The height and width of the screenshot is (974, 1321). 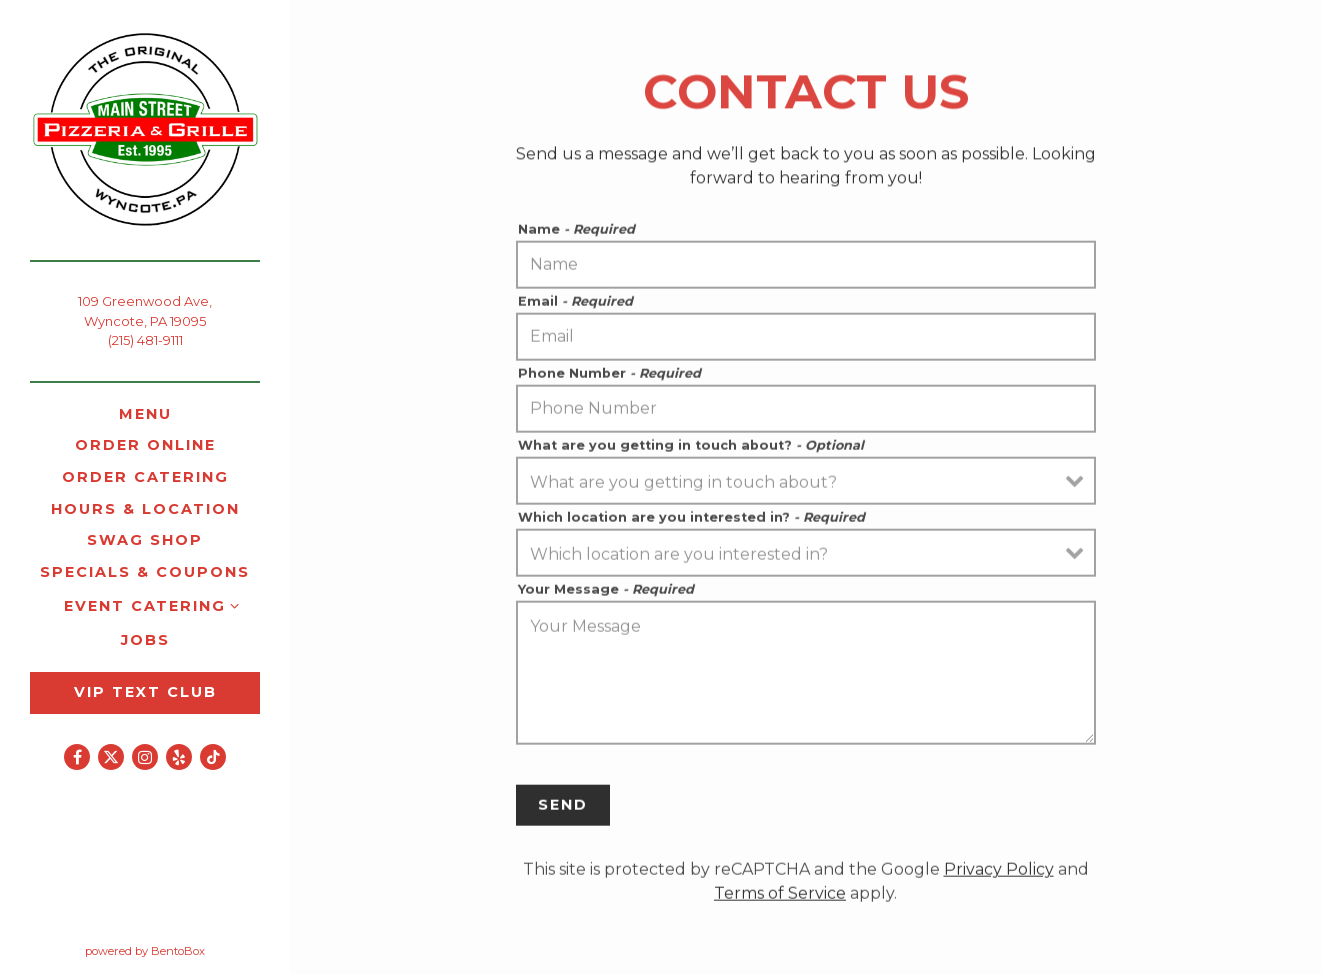 I want to click on VIP Text Club, so click(x=145, y=692).